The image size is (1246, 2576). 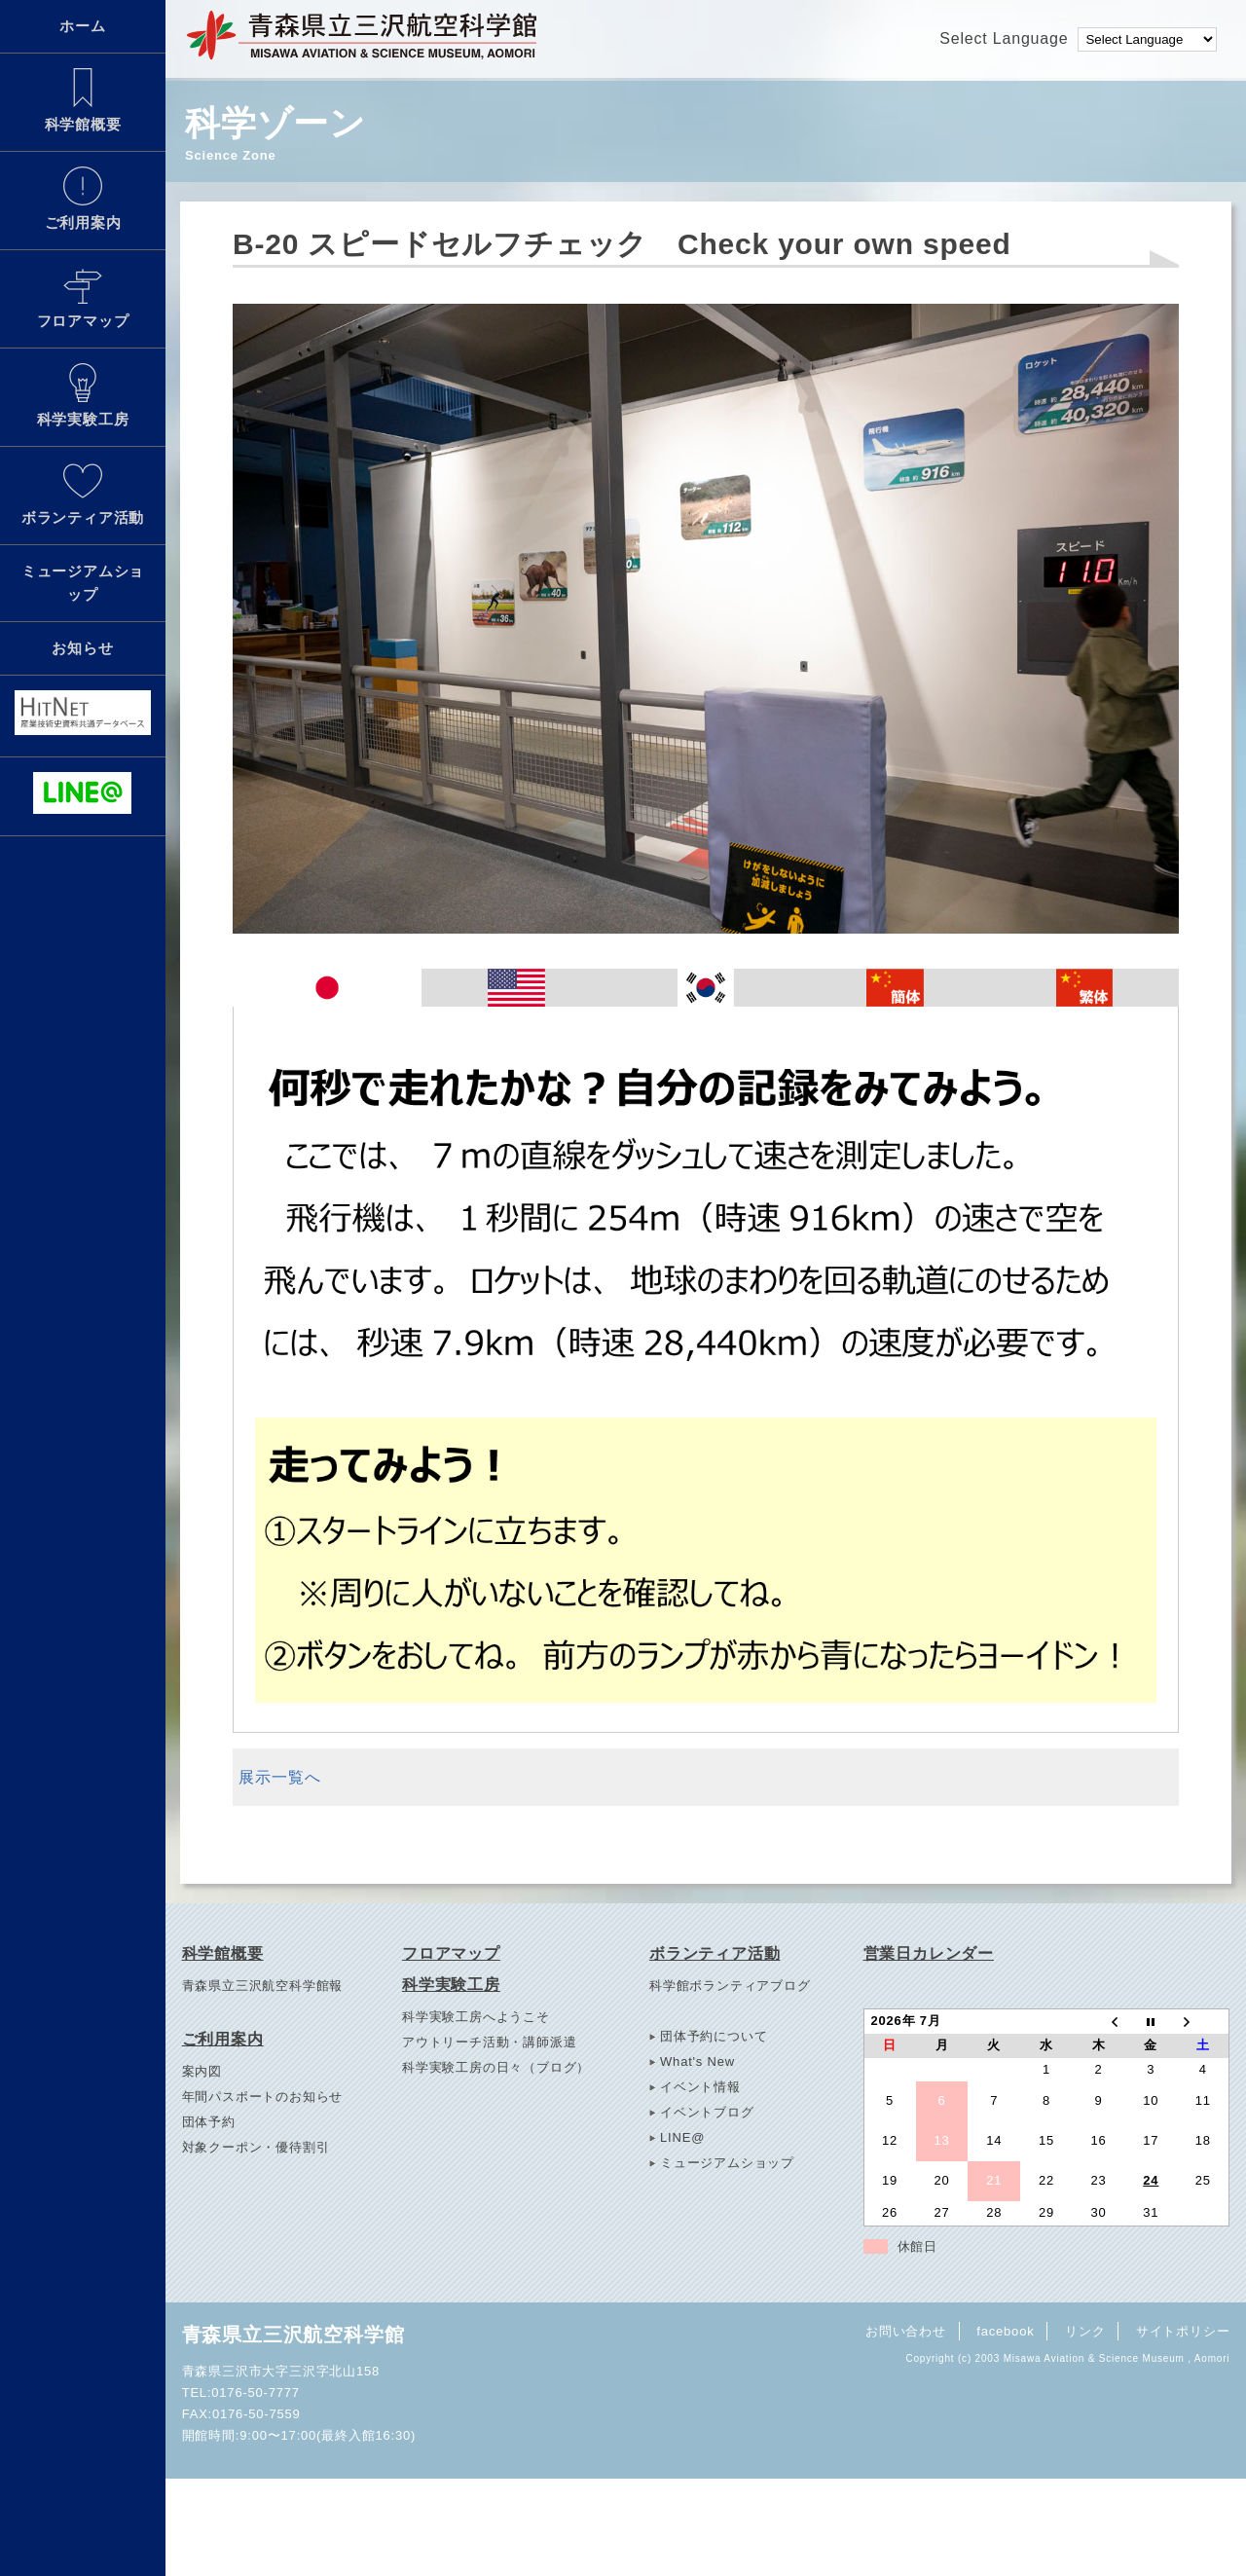 I want to click on 青森県立三沢航空科学館報, so click(x=263, y=1985).